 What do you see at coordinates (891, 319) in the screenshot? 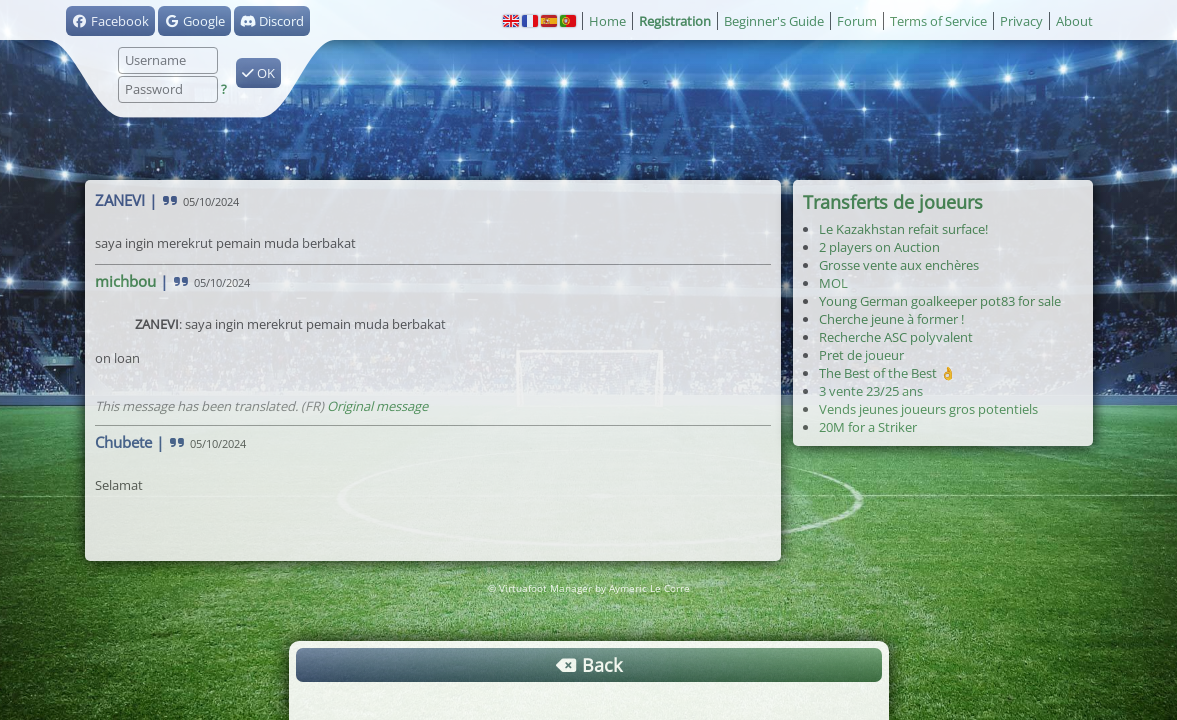
I see `Cherche jeune à former !` at bounding box center [891, 319].